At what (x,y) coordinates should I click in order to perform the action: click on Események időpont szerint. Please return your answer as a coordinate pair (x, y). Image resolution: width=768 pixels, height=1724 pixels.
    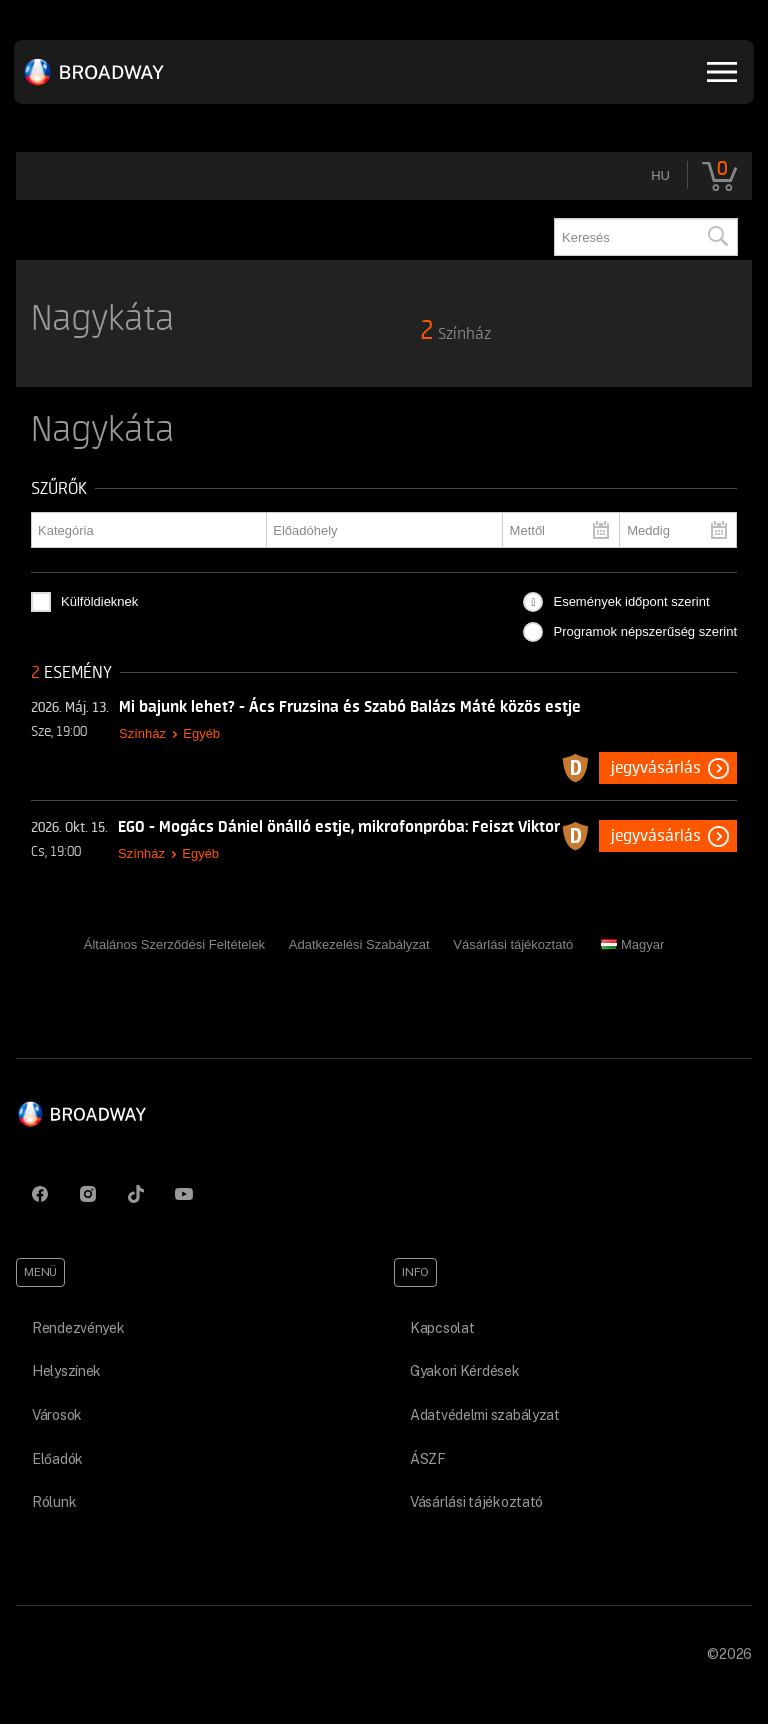
    Looking at the image, I should click on (631, 601).